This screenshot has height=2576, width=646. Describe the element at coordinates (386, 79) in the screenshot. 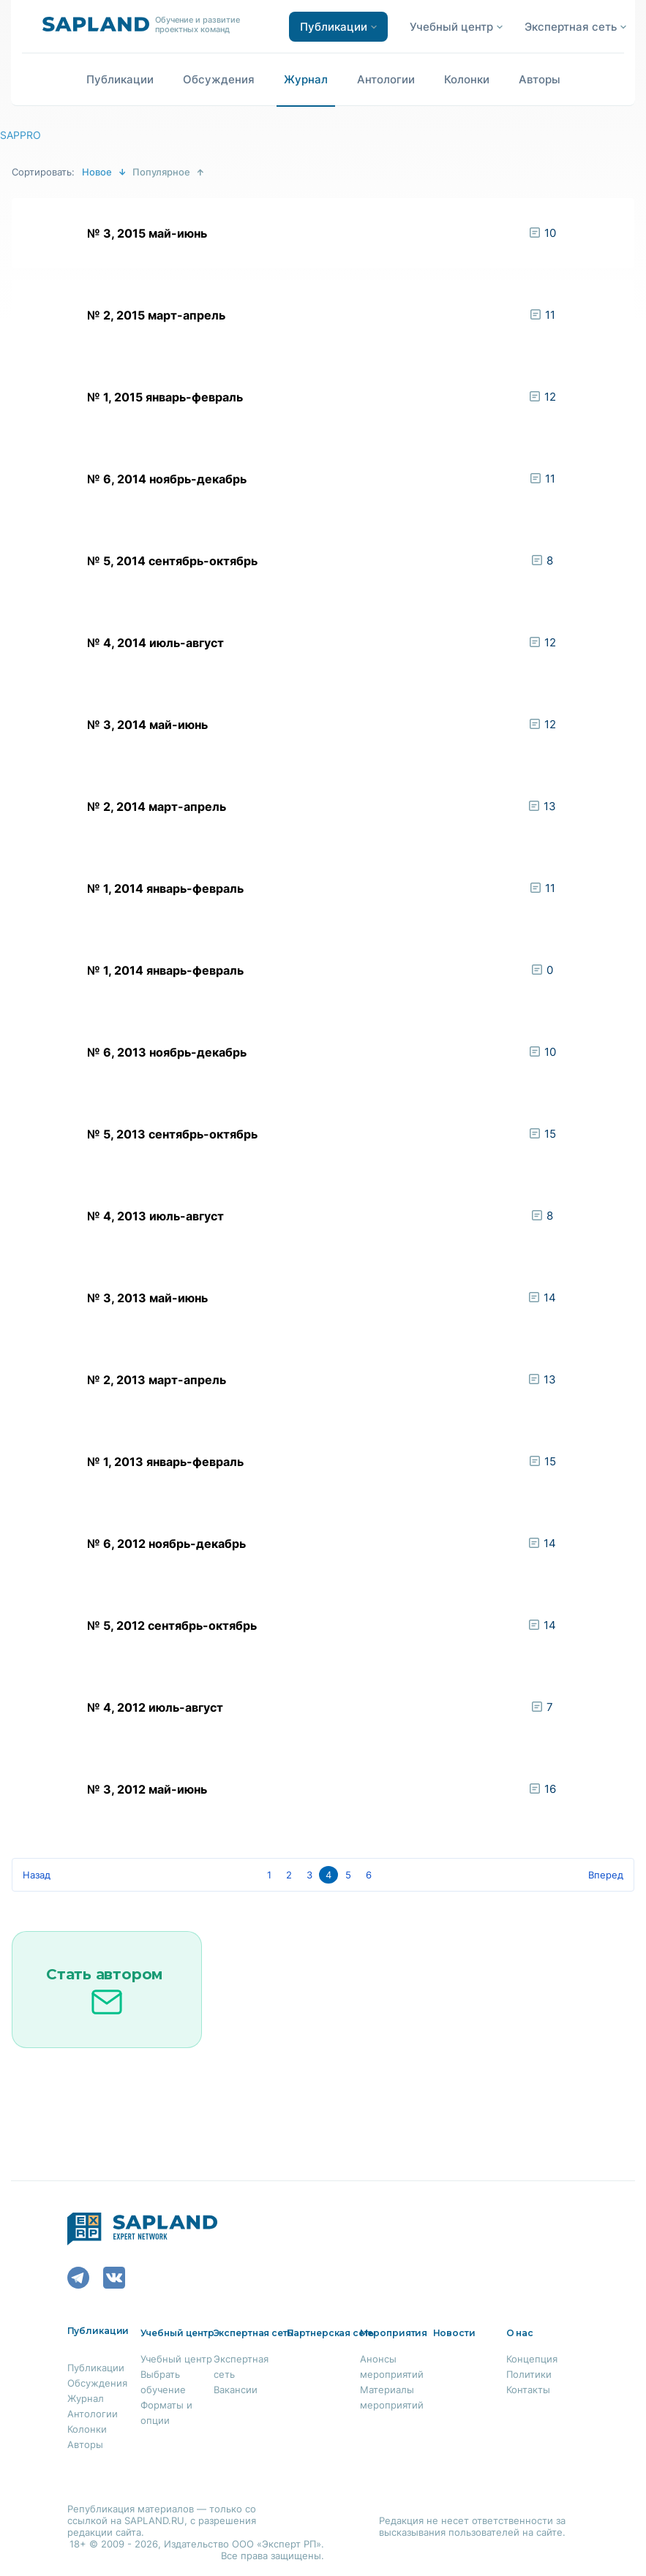

I see `Антологии` at that location.